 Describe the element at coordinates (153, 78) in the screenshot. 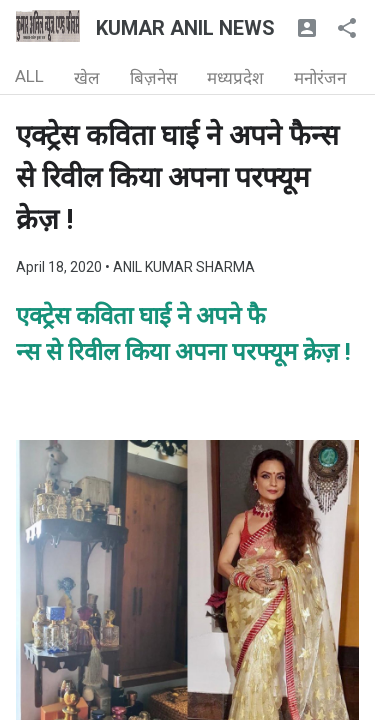

I see `बिज़नेस` at that location.